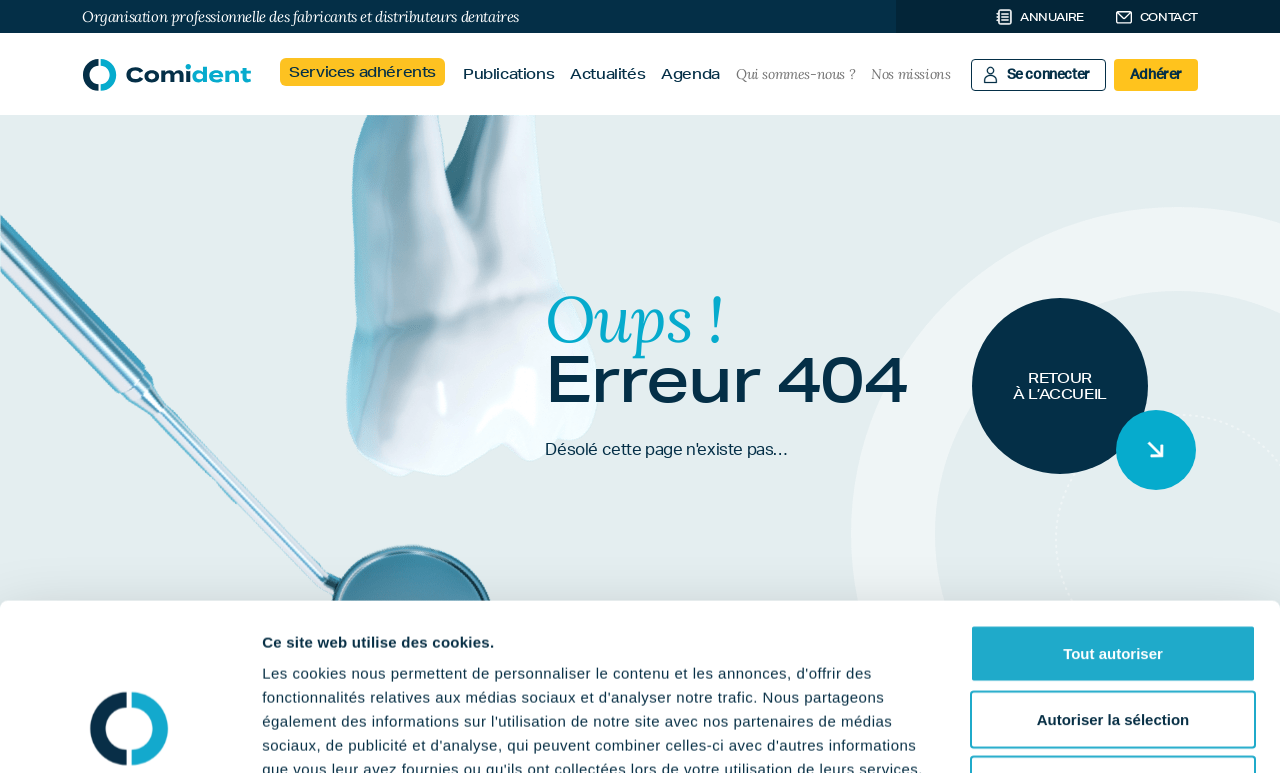 The width and height of the screenshot is (1280, 773). What do you see at coordinates (1052, 16) in the screenshot?
I see `Annuaire` at bounding box center [1052, 16].